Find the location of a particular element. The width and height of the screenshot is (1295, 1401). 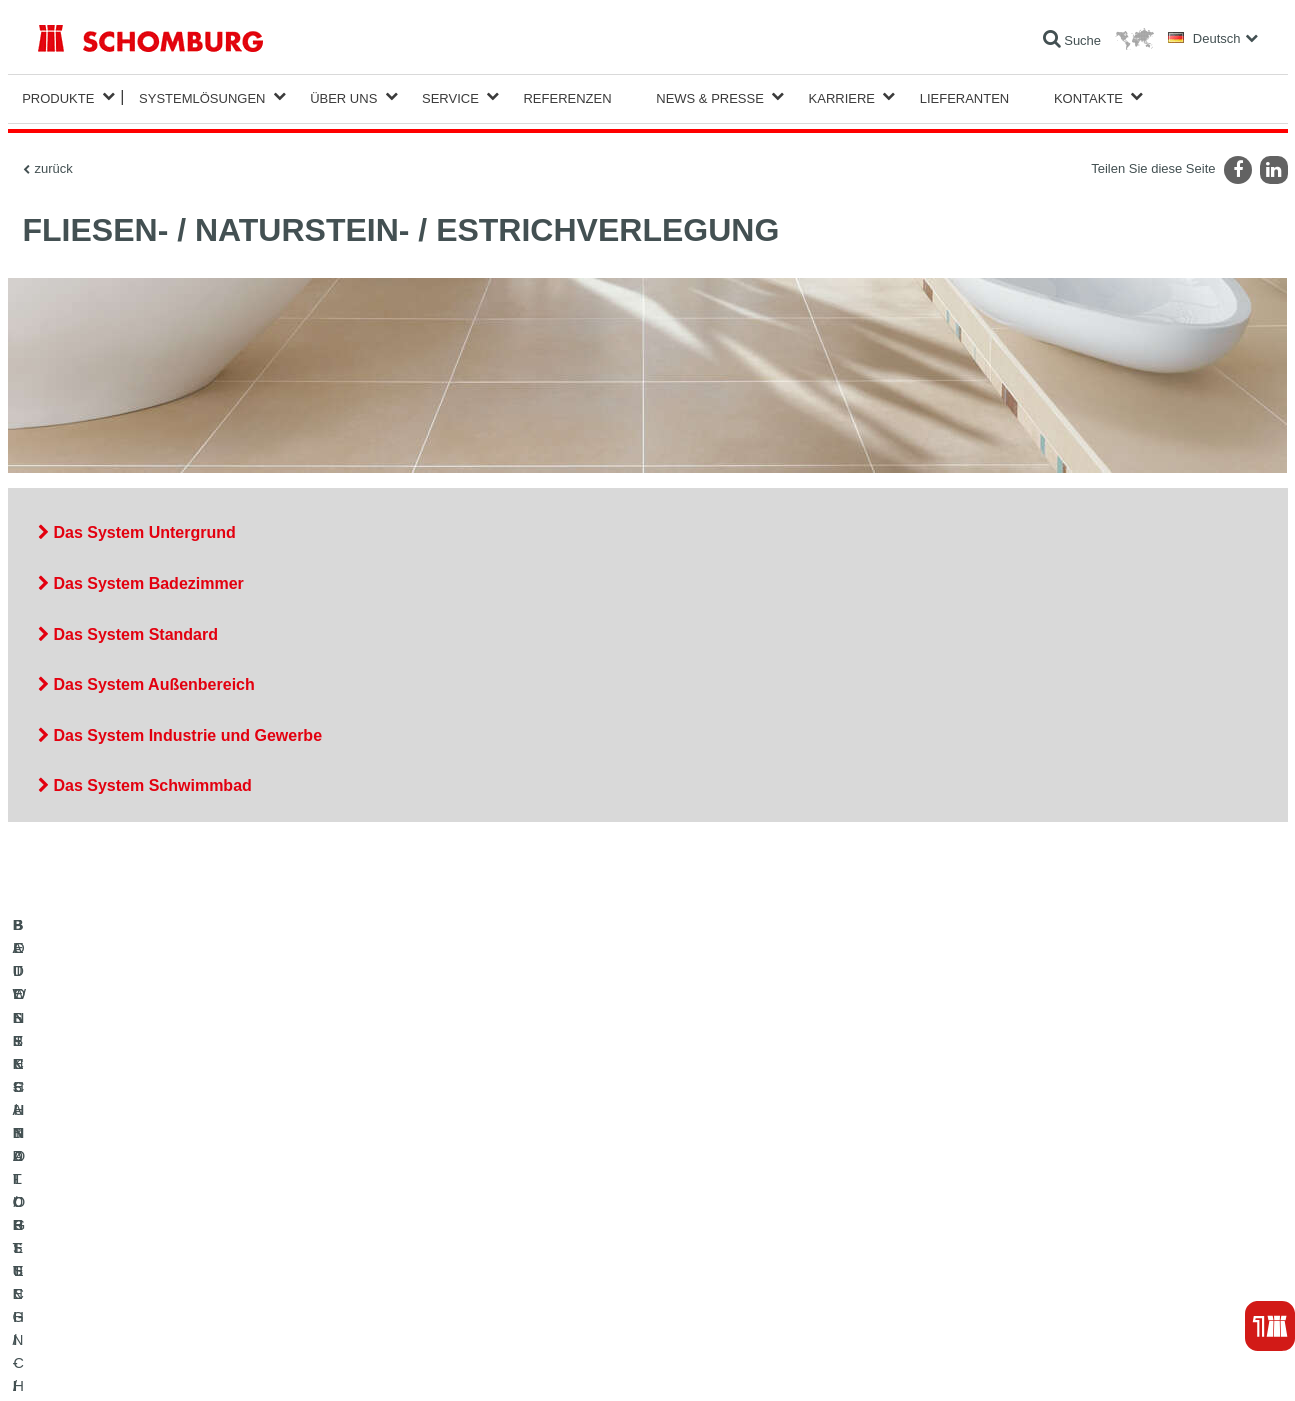

BODENSCHUTZ- / BESCHICHTUNGSSYSTEME is located at coordinates (171, 1257).